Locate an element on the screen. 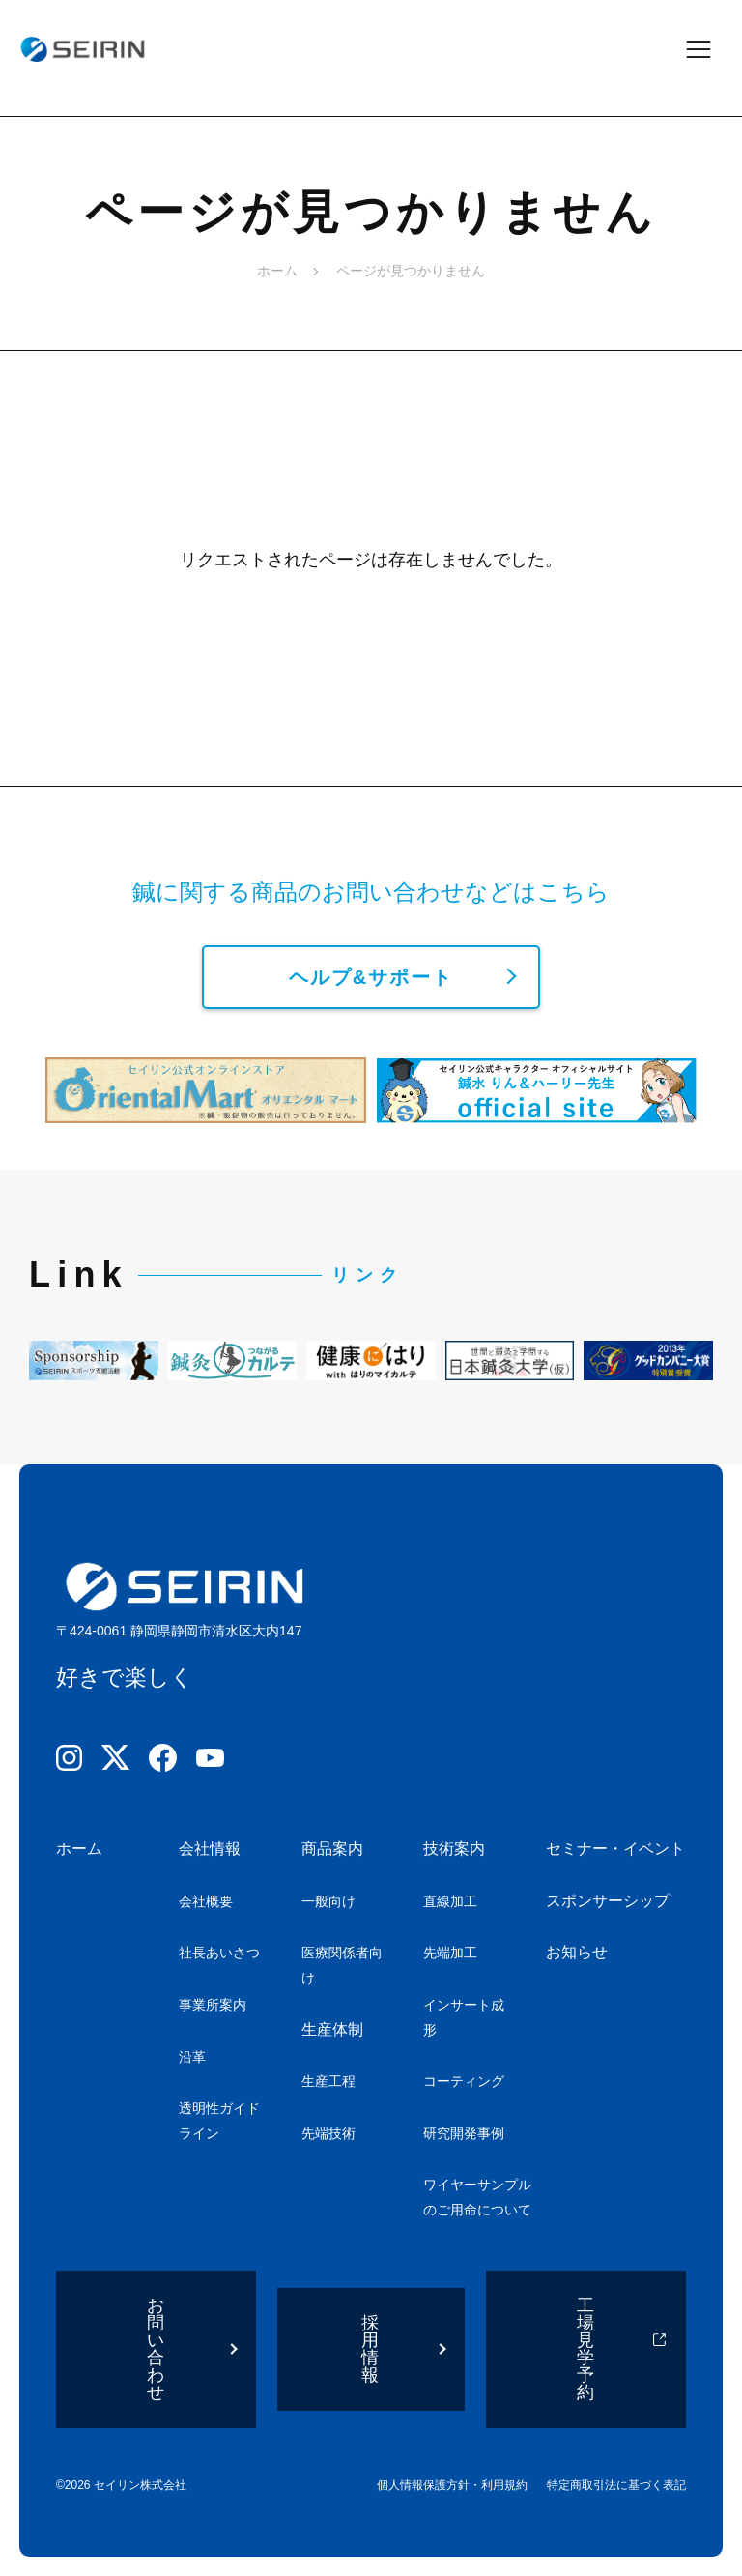 The image size is (742, 2576). 会社概要 is located at coordinates (206, 1901).